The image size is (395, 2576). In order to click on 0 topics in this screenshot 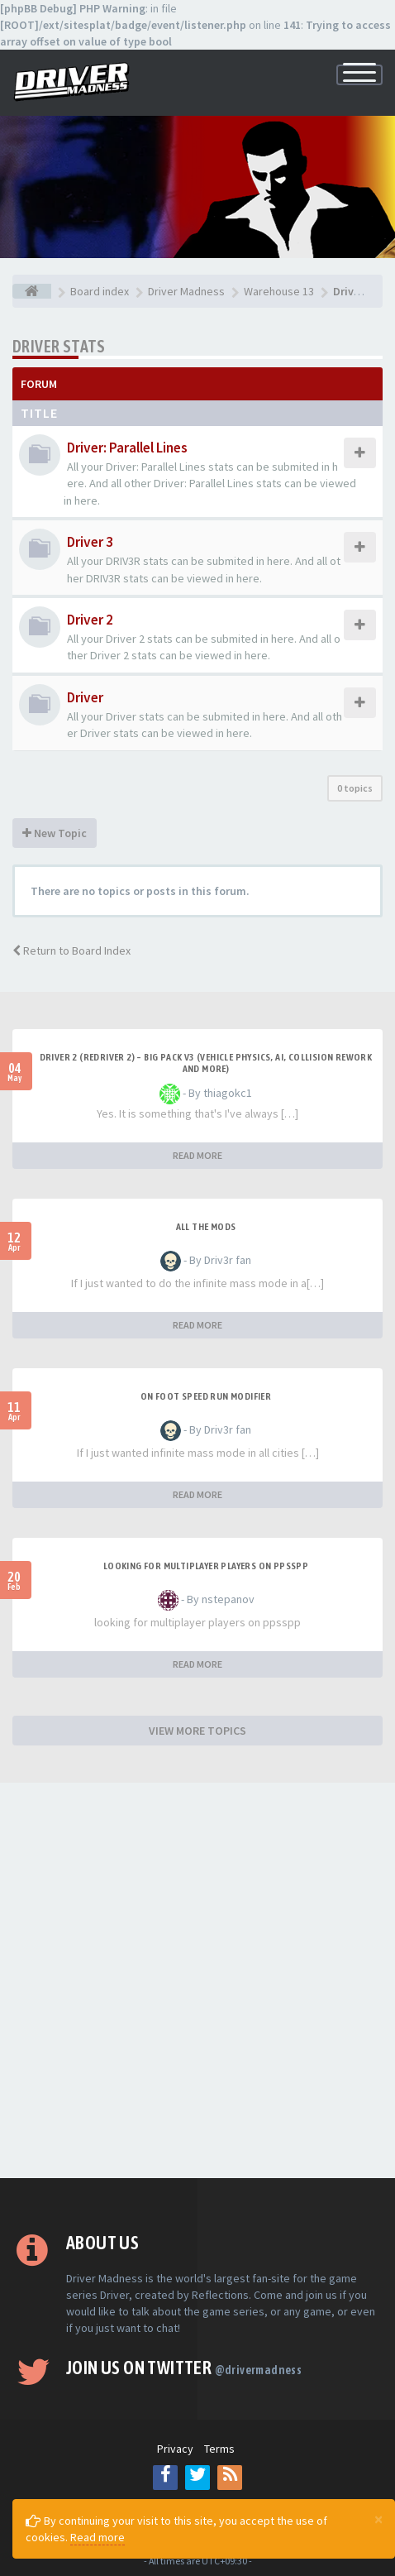, I will do `click(355, 788)`.